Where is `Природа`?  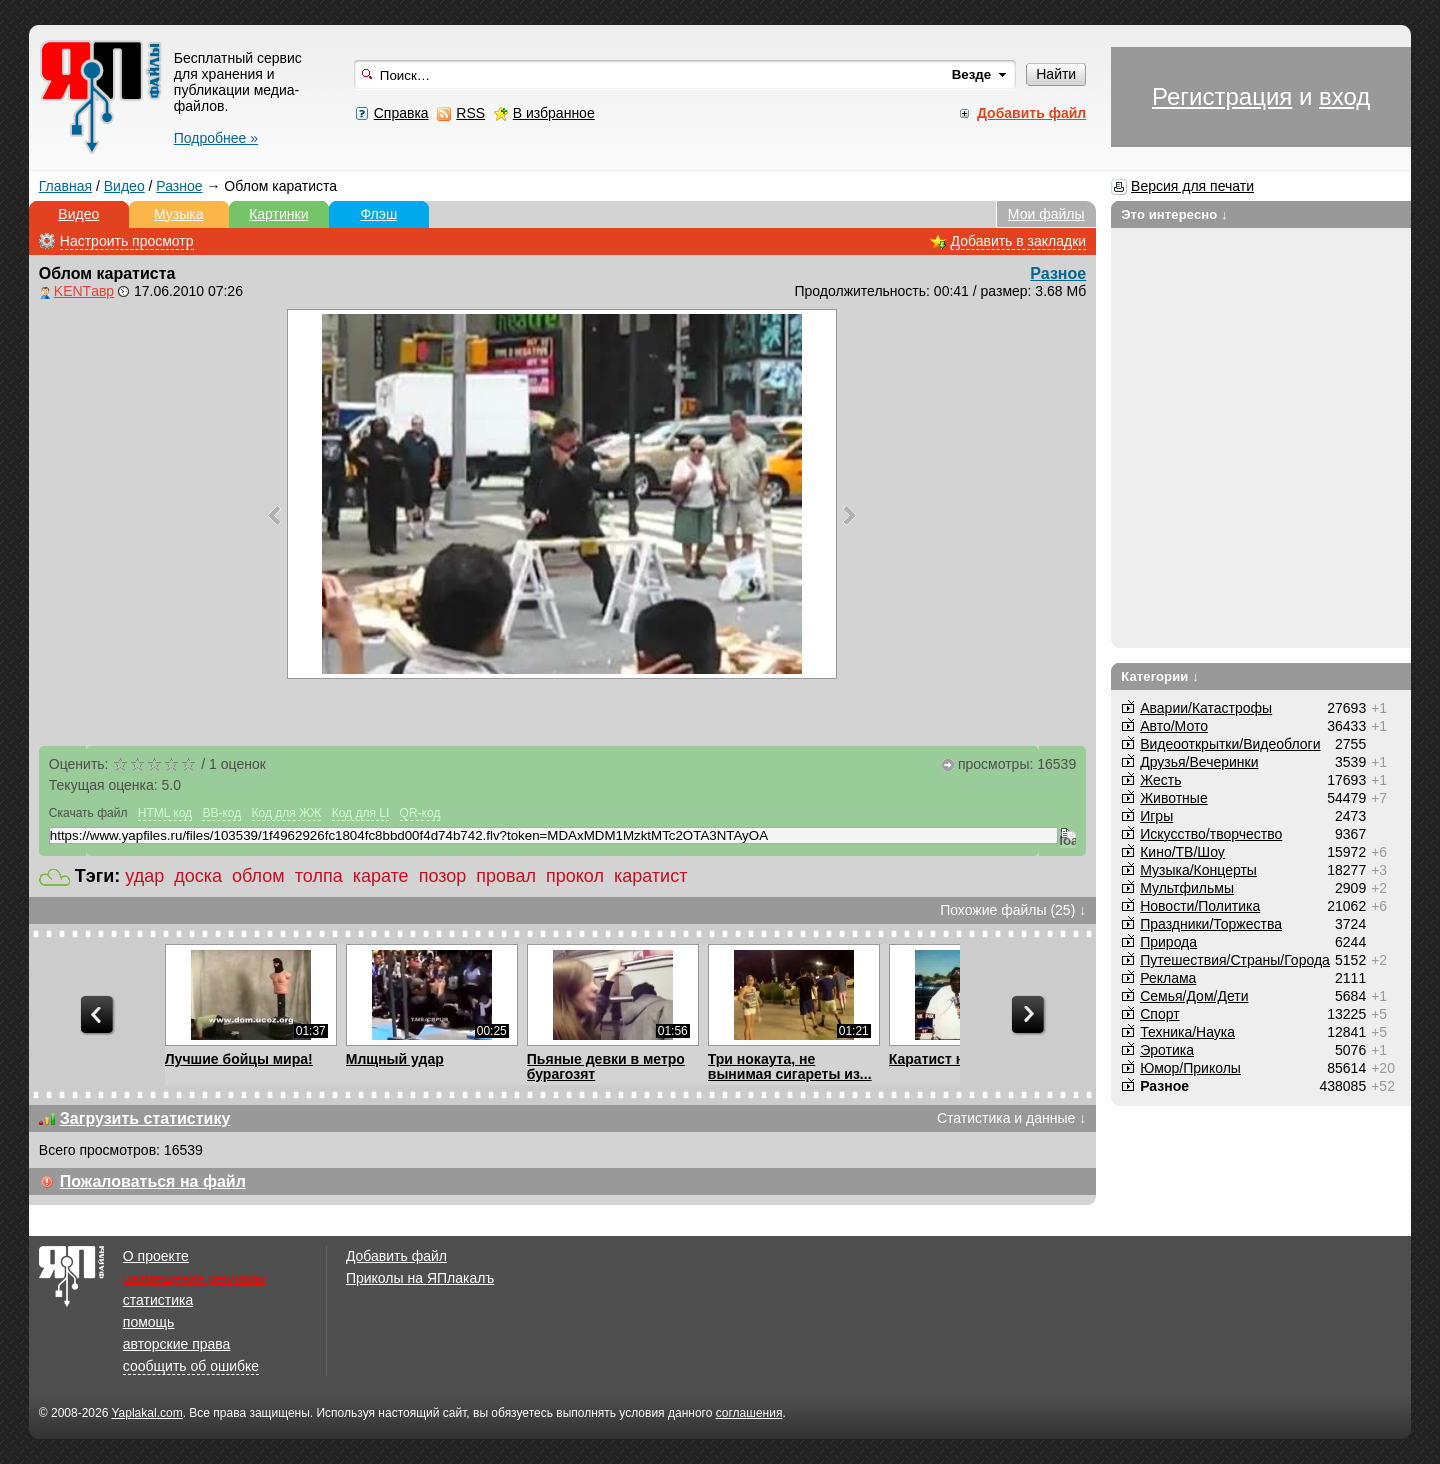 Природа is located at coordinates (1168, 942).